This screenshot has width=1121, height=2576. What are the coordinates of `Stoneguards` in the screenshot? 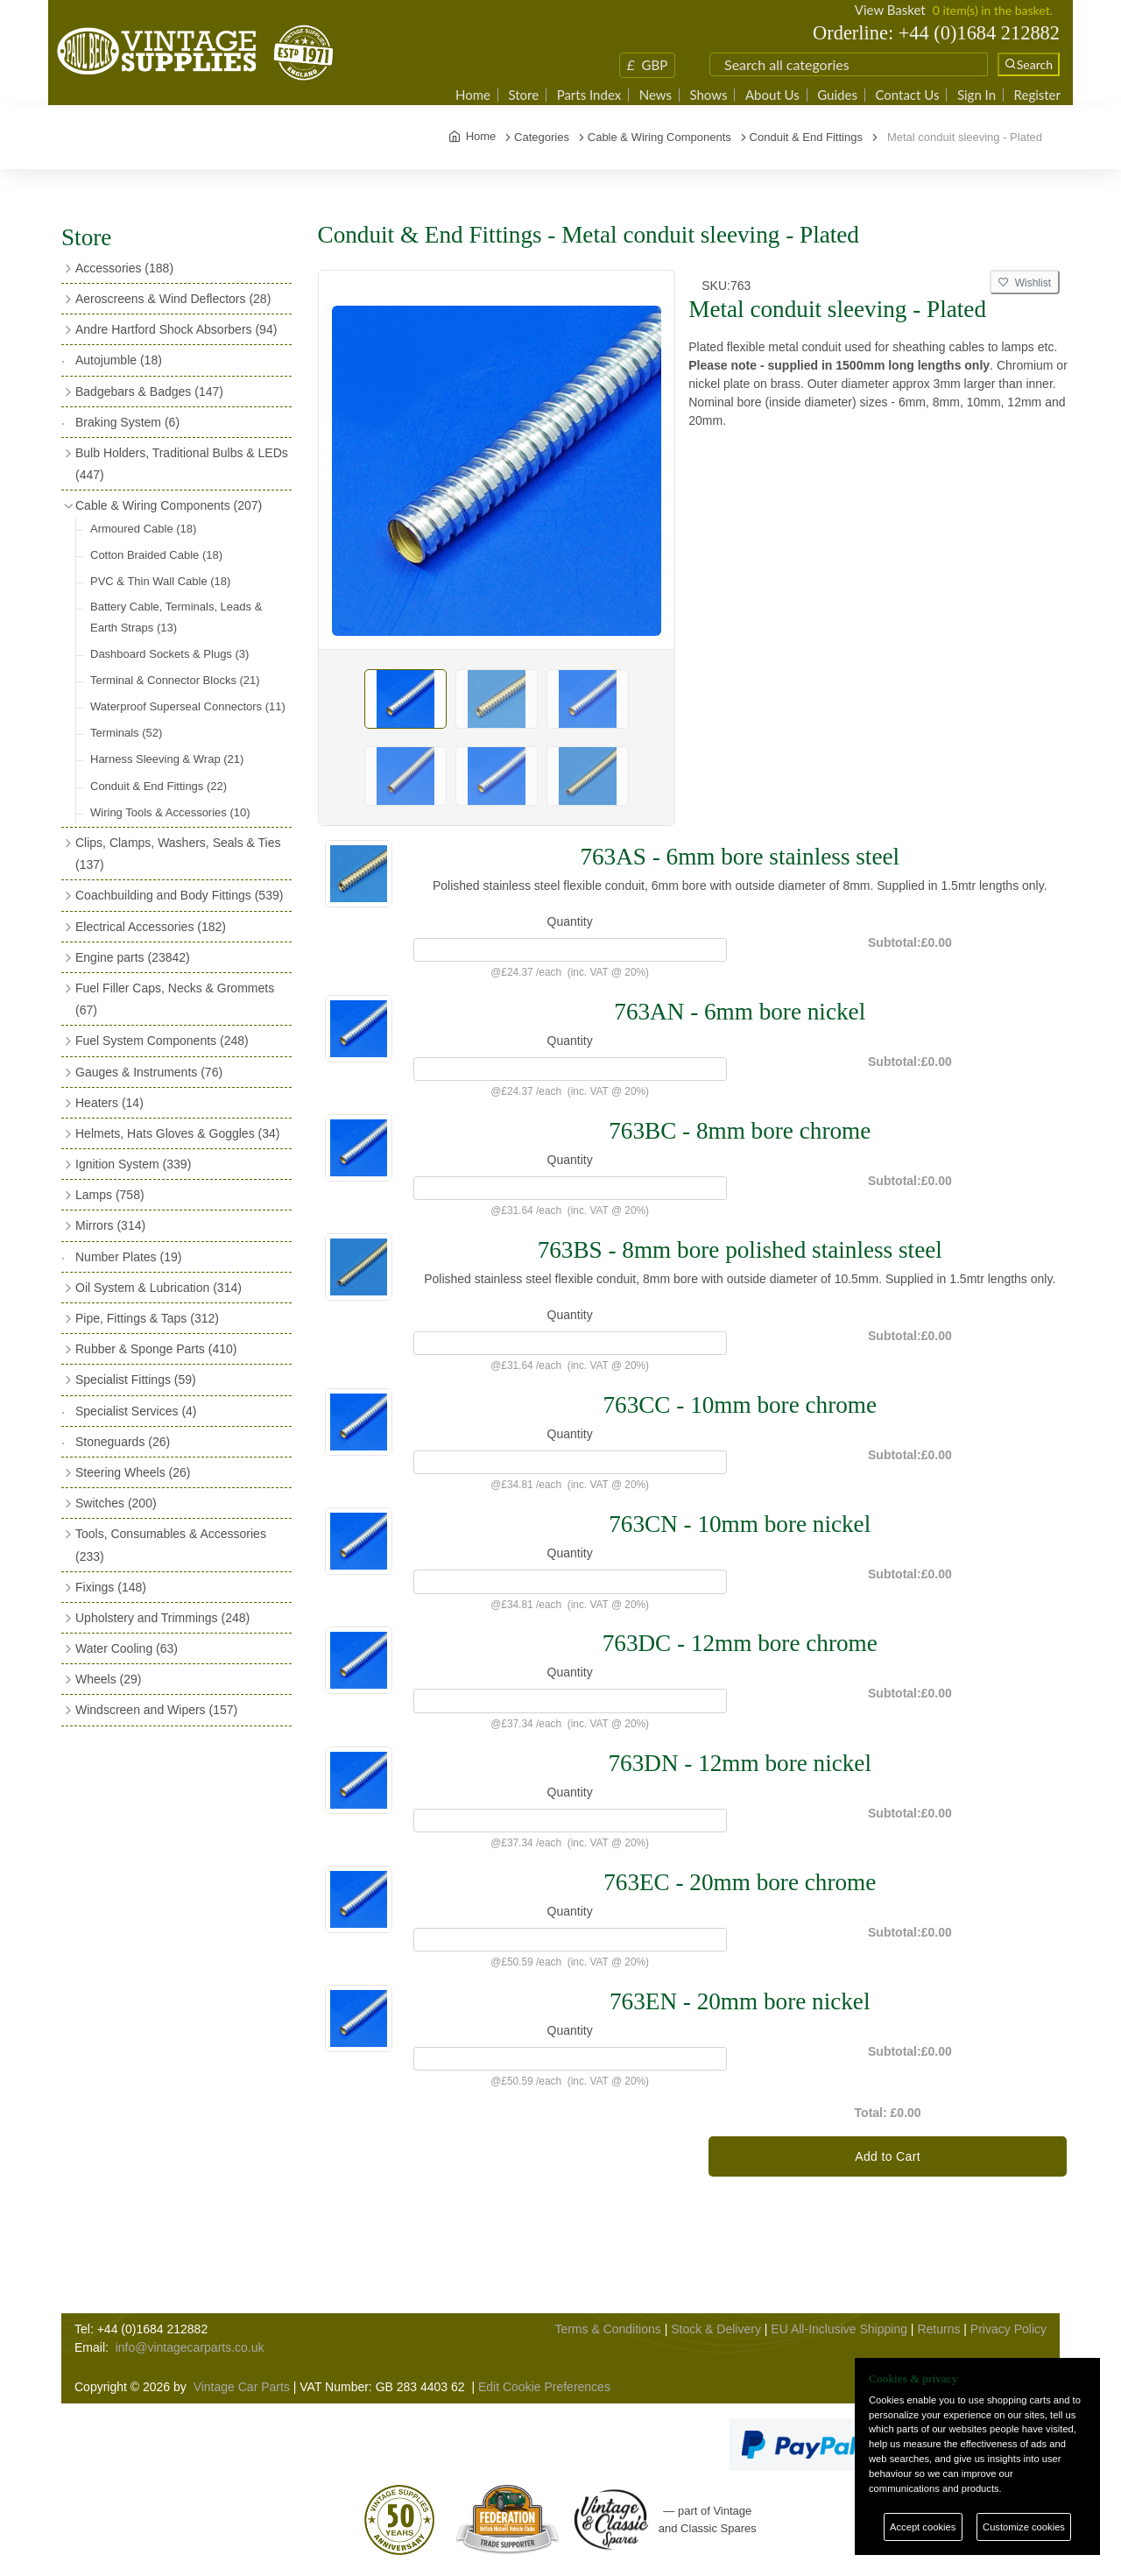 It's located at (122, 1442).